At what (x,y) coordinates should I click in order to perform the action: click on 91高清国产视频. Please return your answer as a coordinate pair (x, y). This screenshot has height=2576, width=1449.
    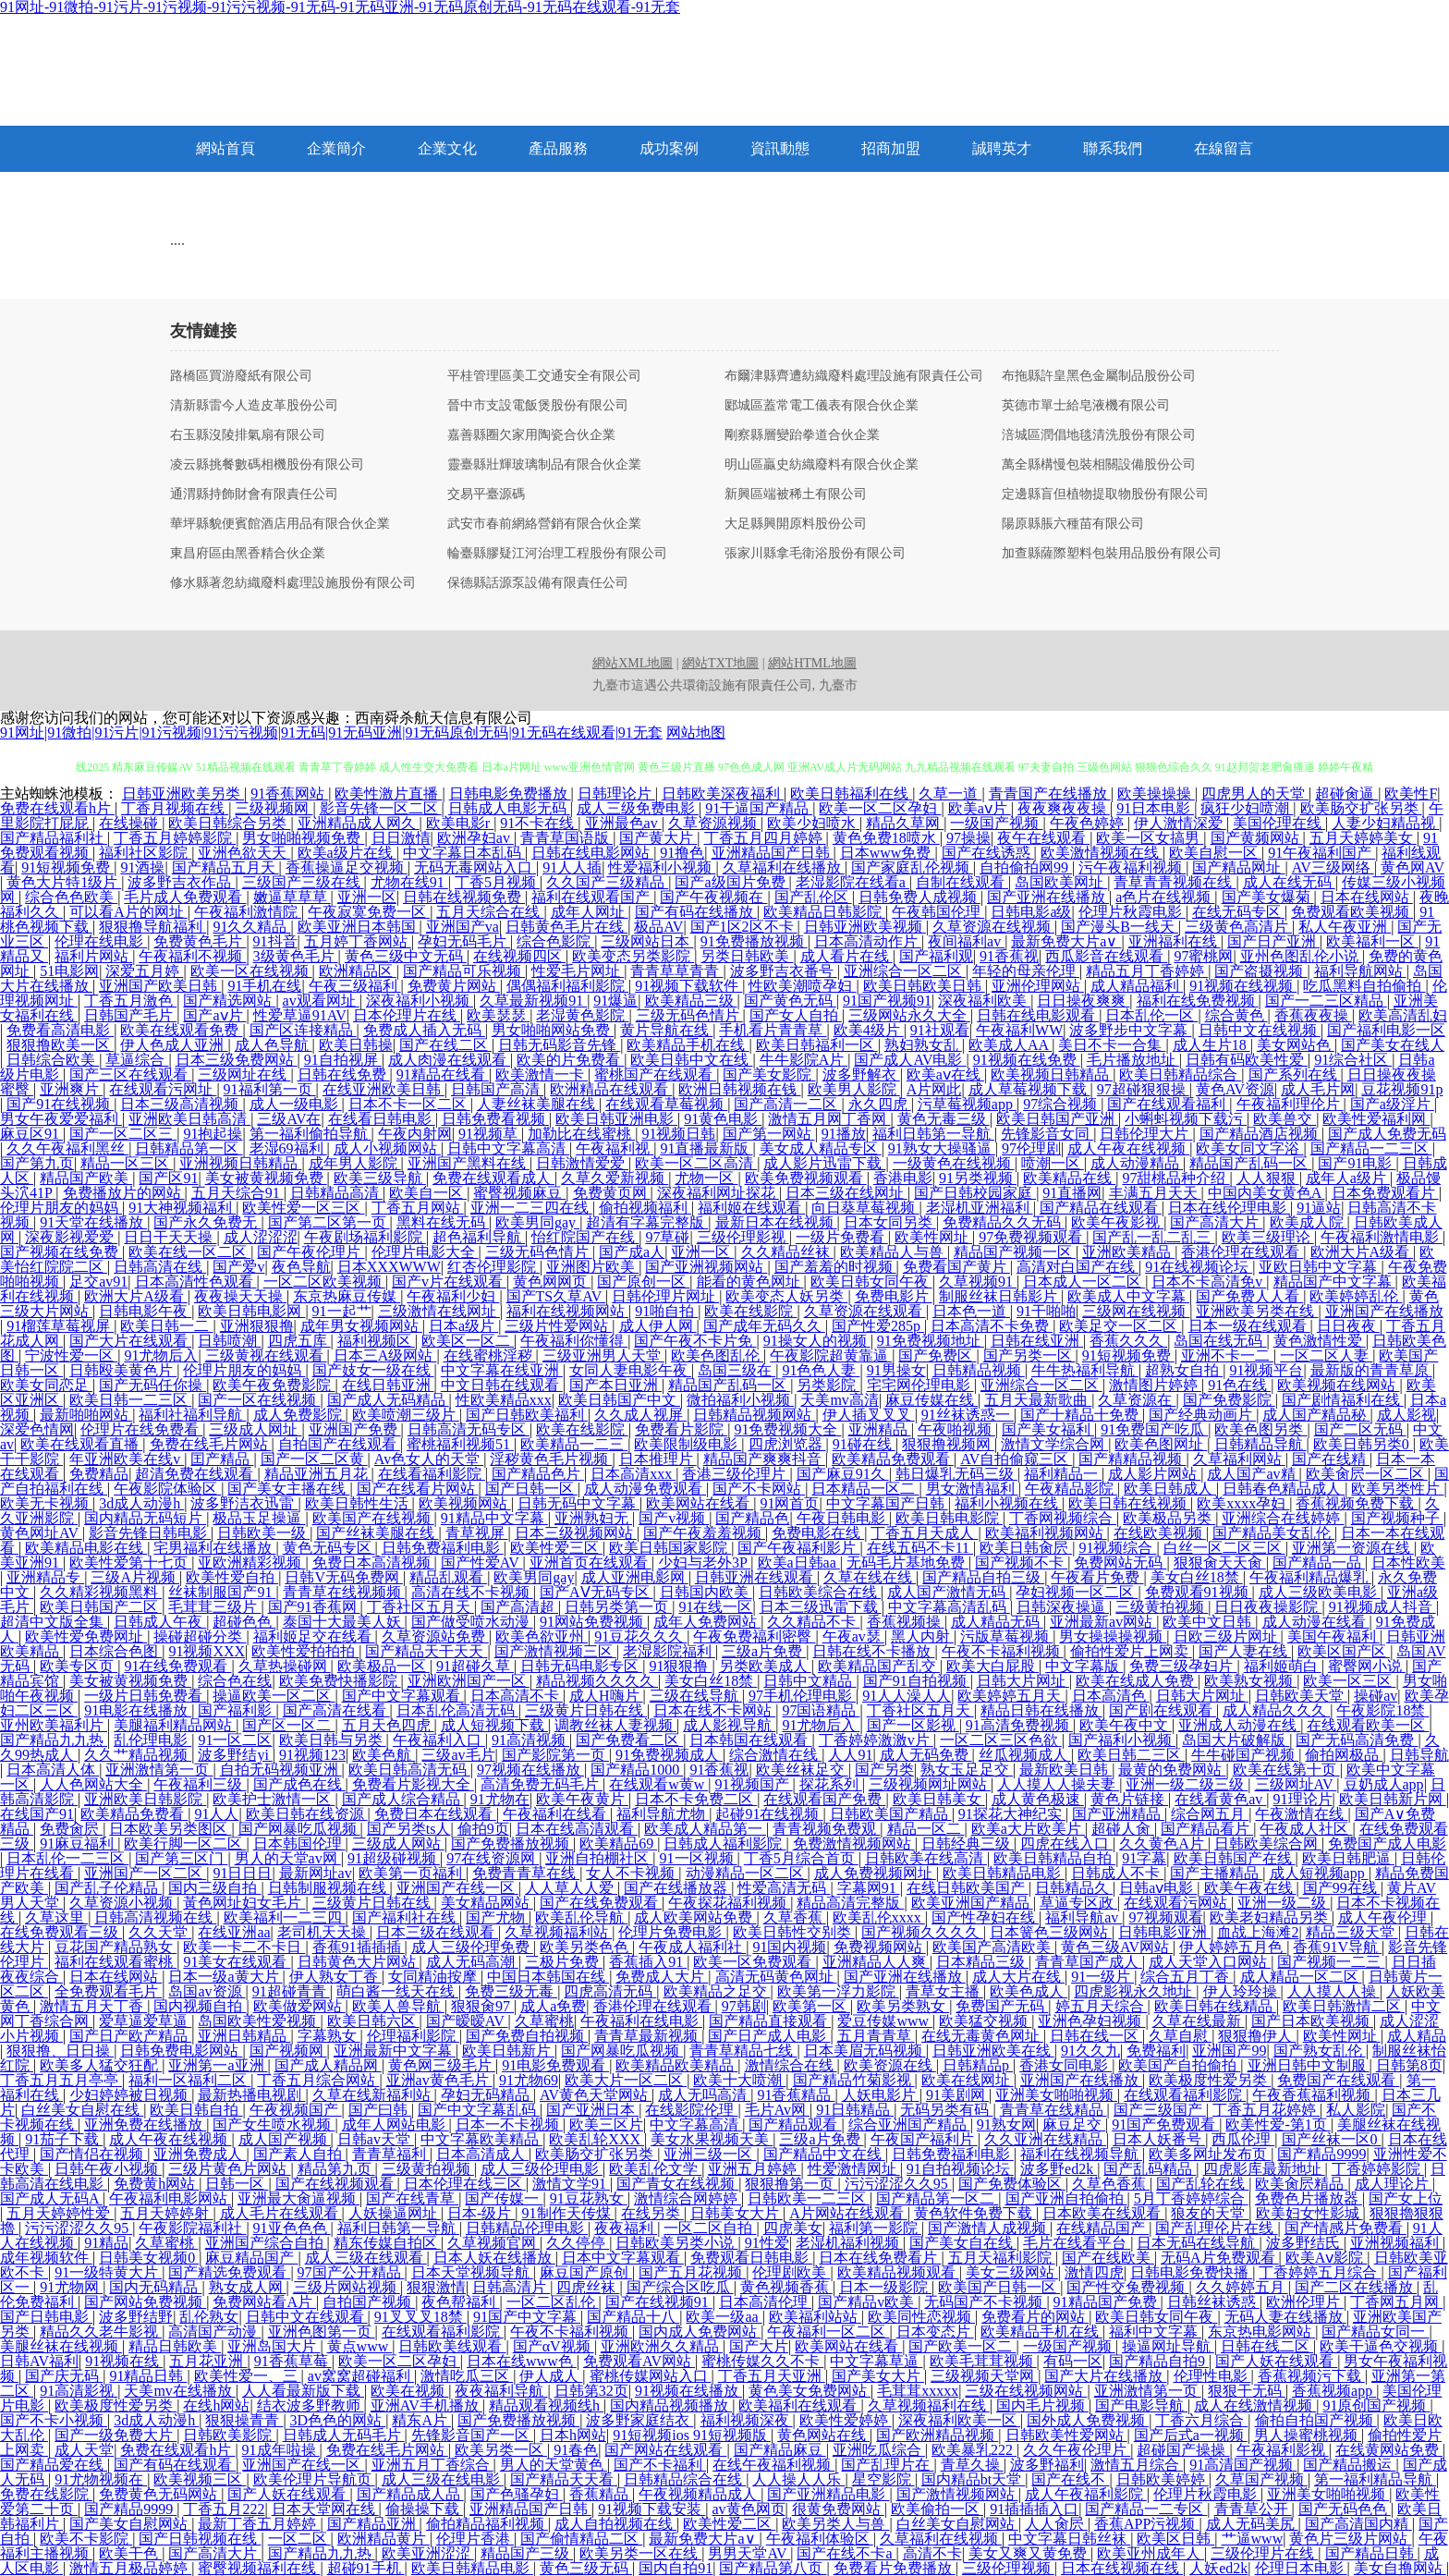
    Looking at the image, I should click on (1243, 2464).